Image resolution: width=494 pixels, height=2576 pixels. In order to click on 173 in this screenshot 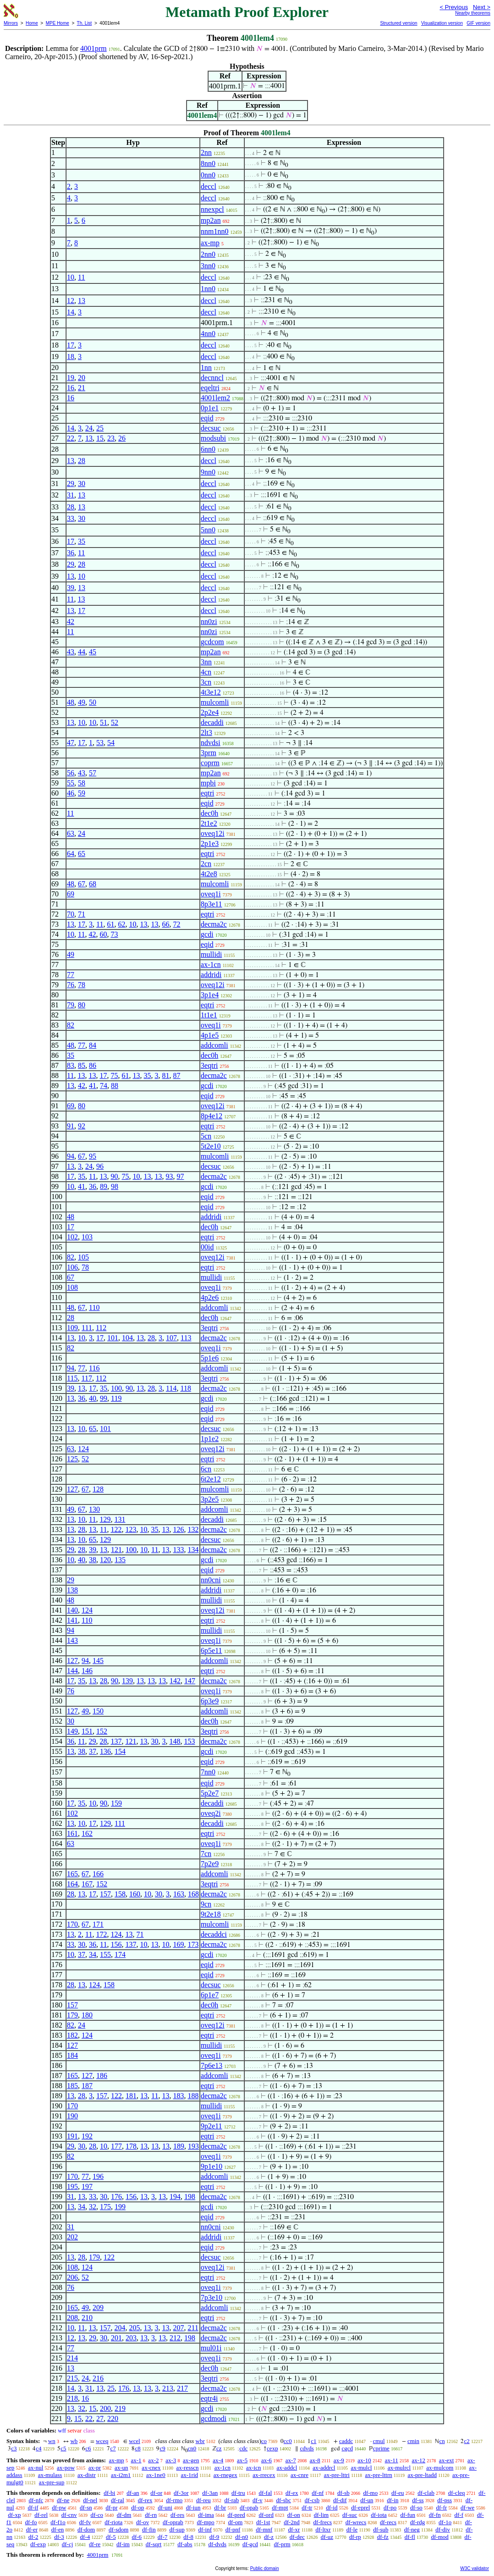, I will do `click(193, 1944)`.